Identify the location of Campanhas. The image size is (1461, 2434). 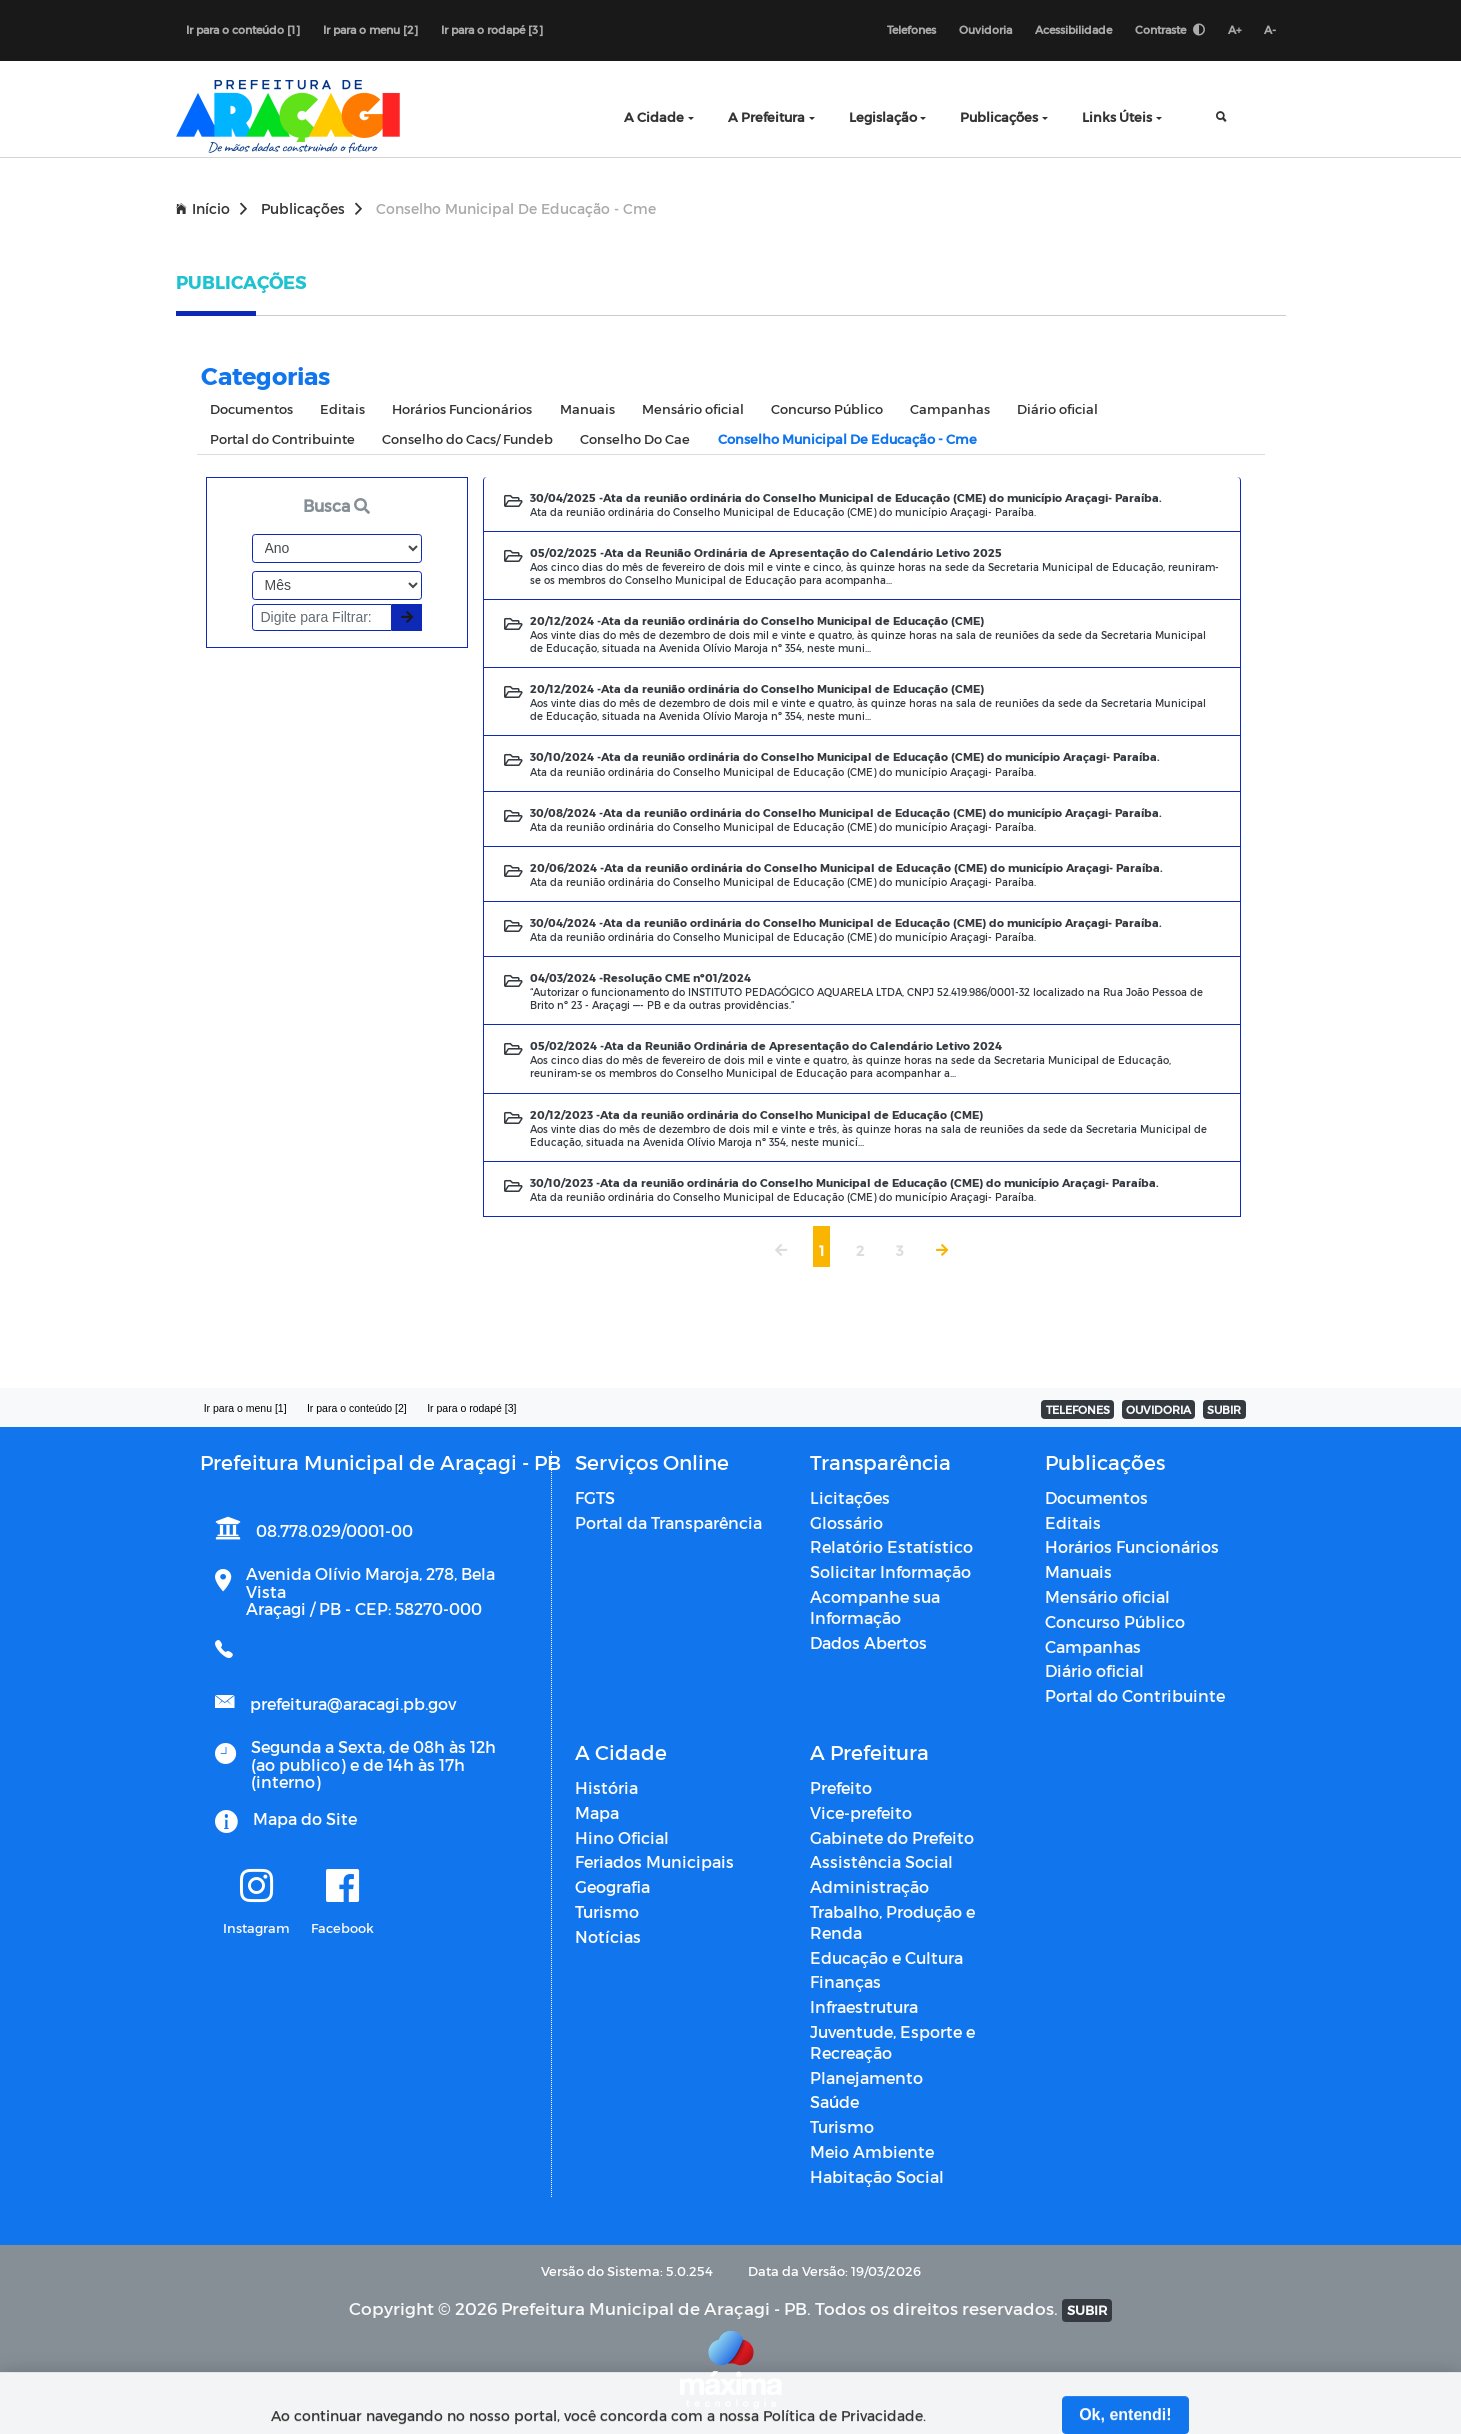
(1093, 1646).